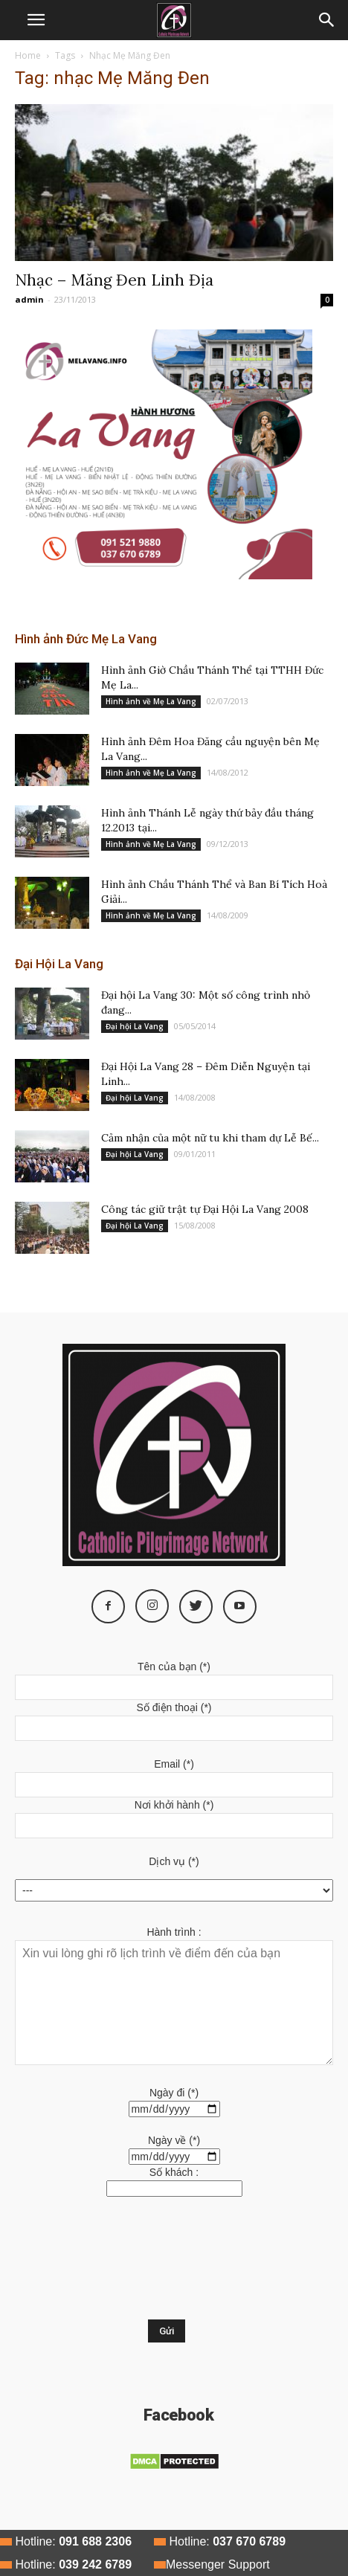 This screenshot has height=2576, width=348. I want to click on Cảm nhận của một nữ tu khi tham dự Lễ Bế..., so click(210, 1137).